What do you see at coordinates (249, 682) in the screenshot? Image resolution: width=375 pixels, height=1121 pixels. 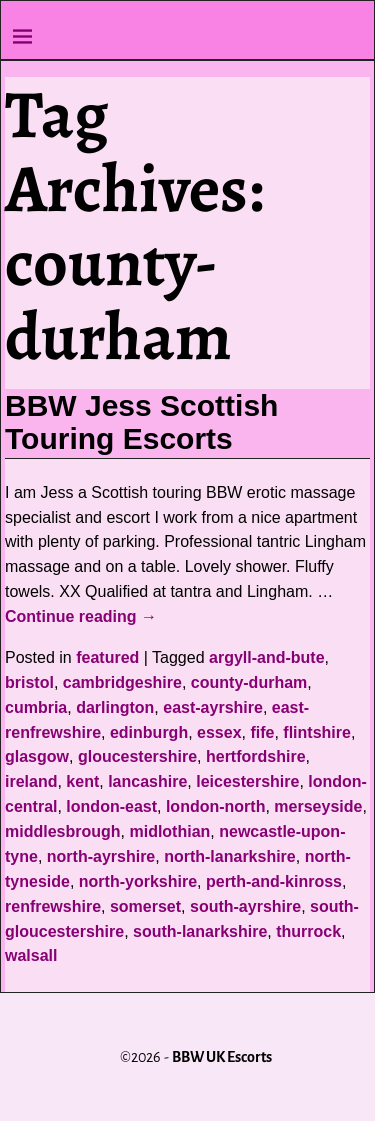 I see `county-durham` at bounding box center [249, 682].